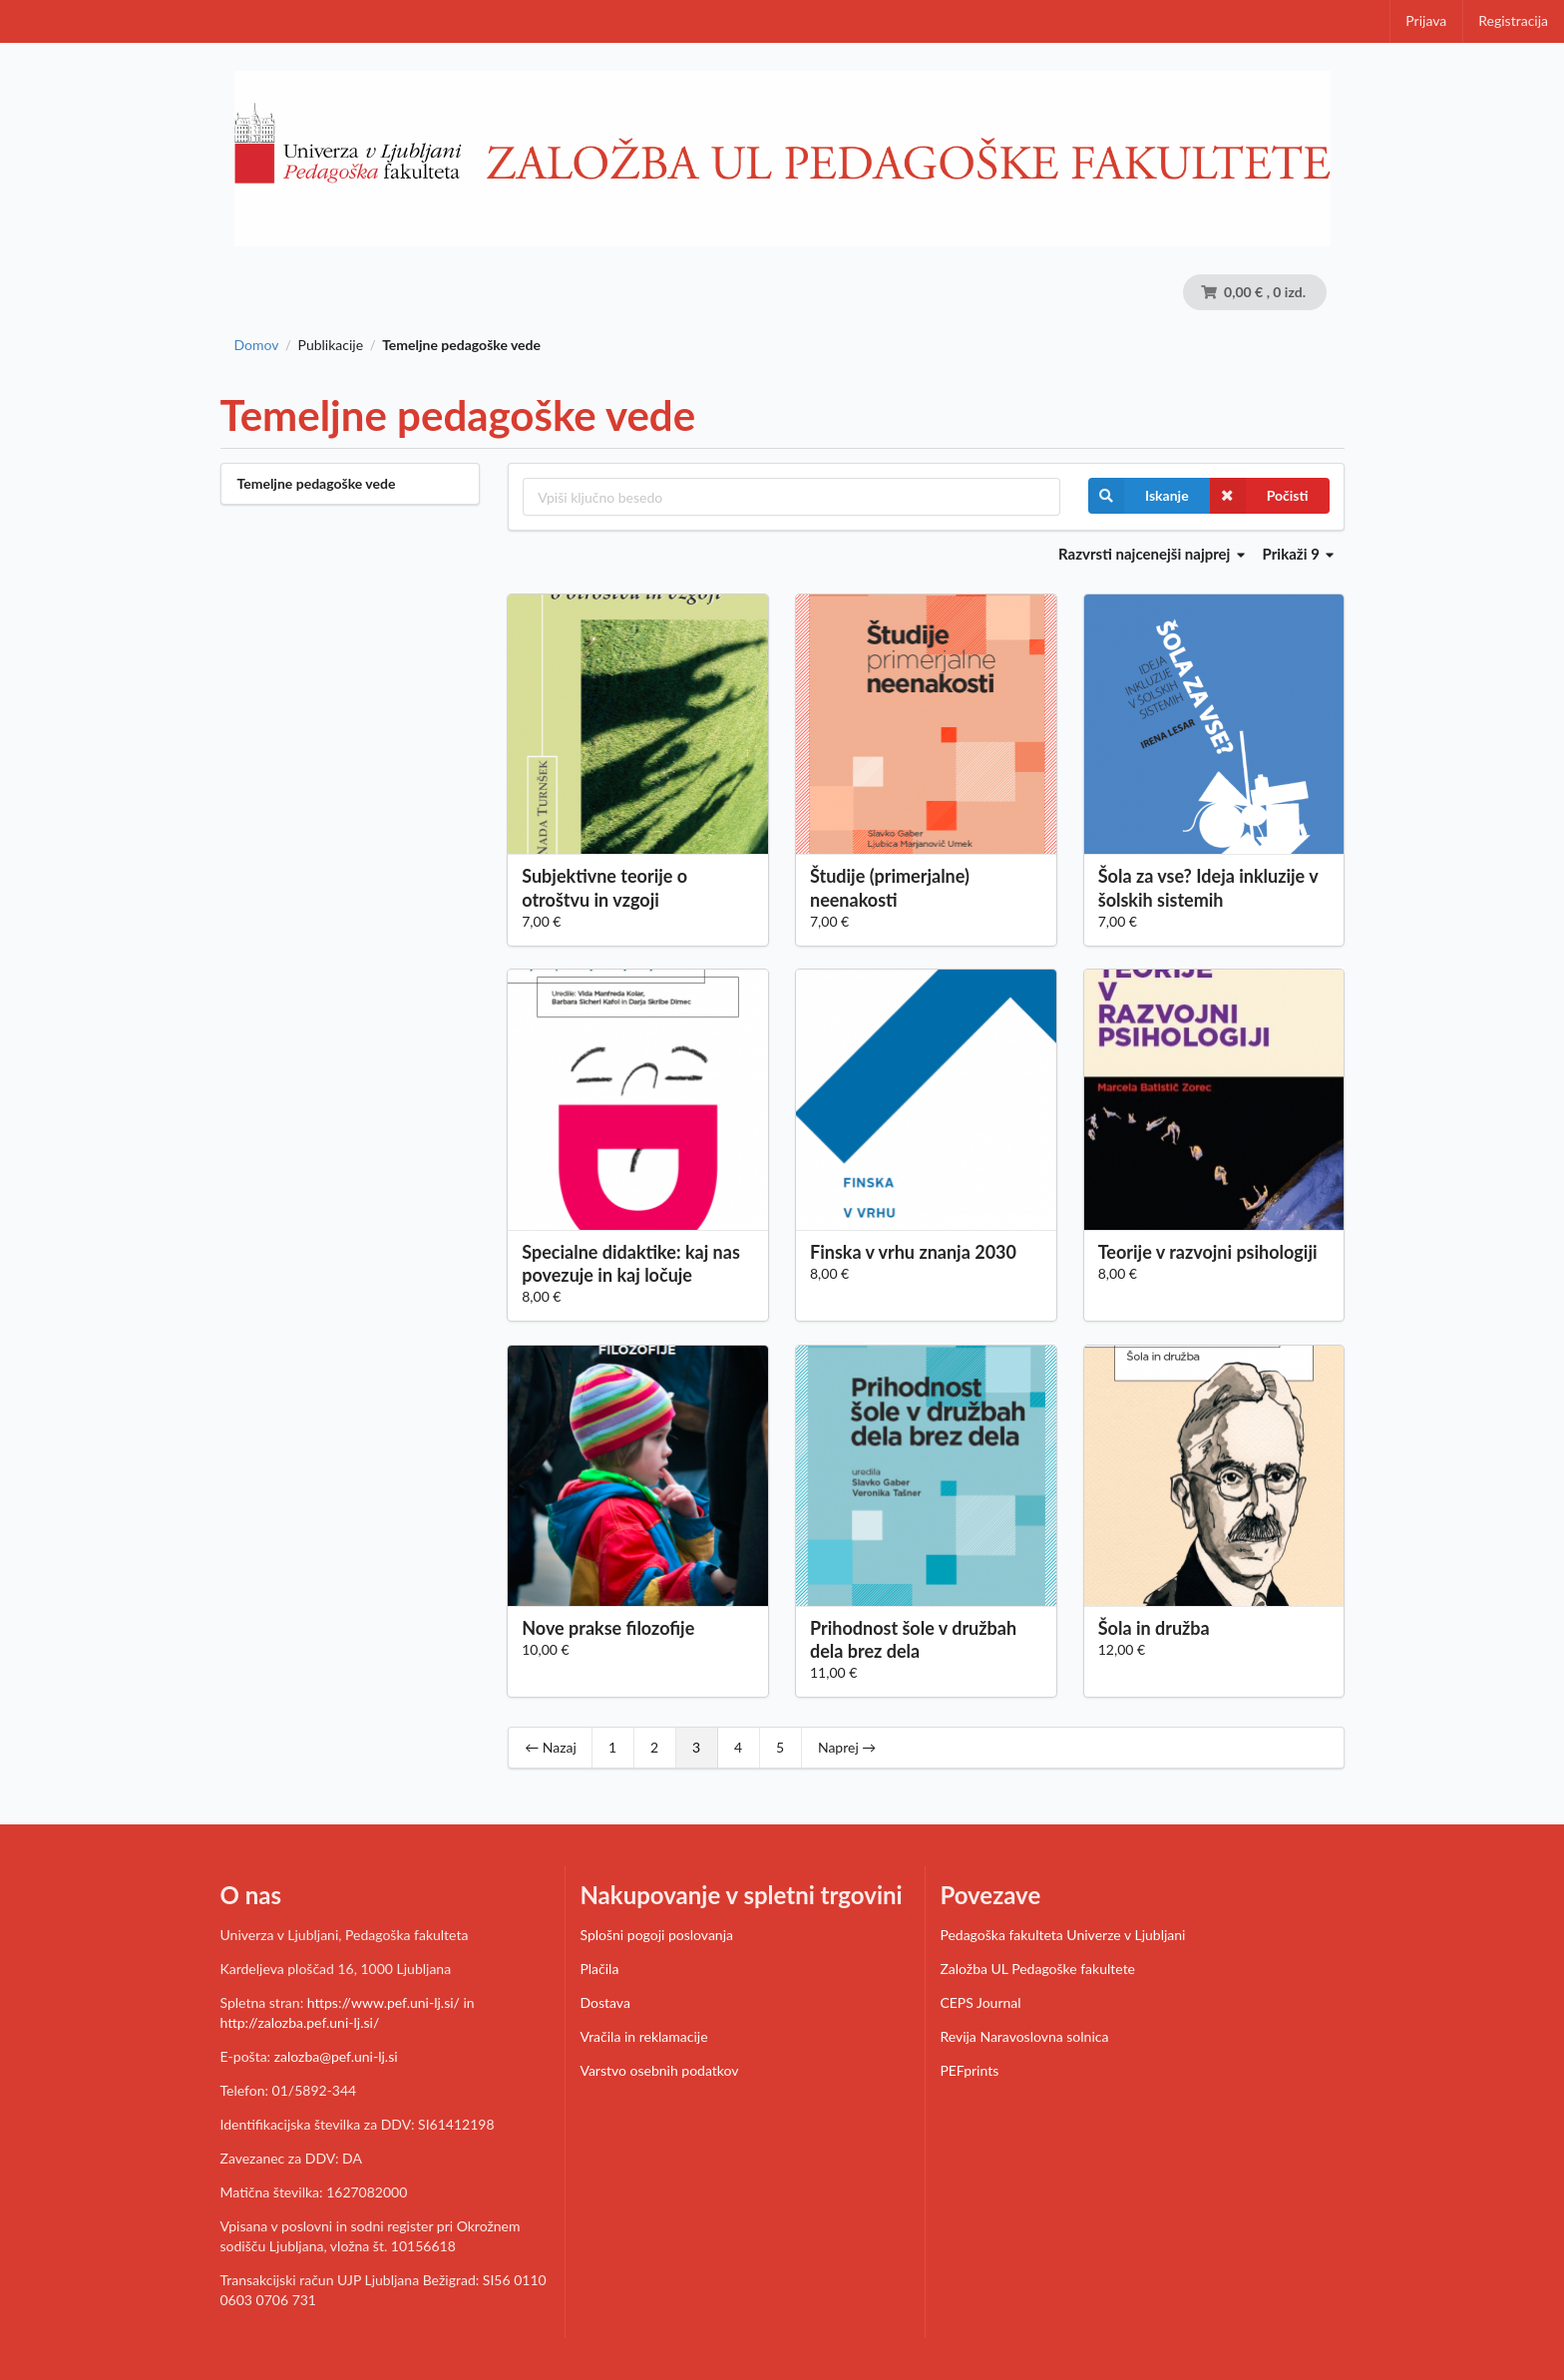  Describe the element at coordinates (643, 2036) in the screenshot. I see `Vračila in reklamacije` at that location.